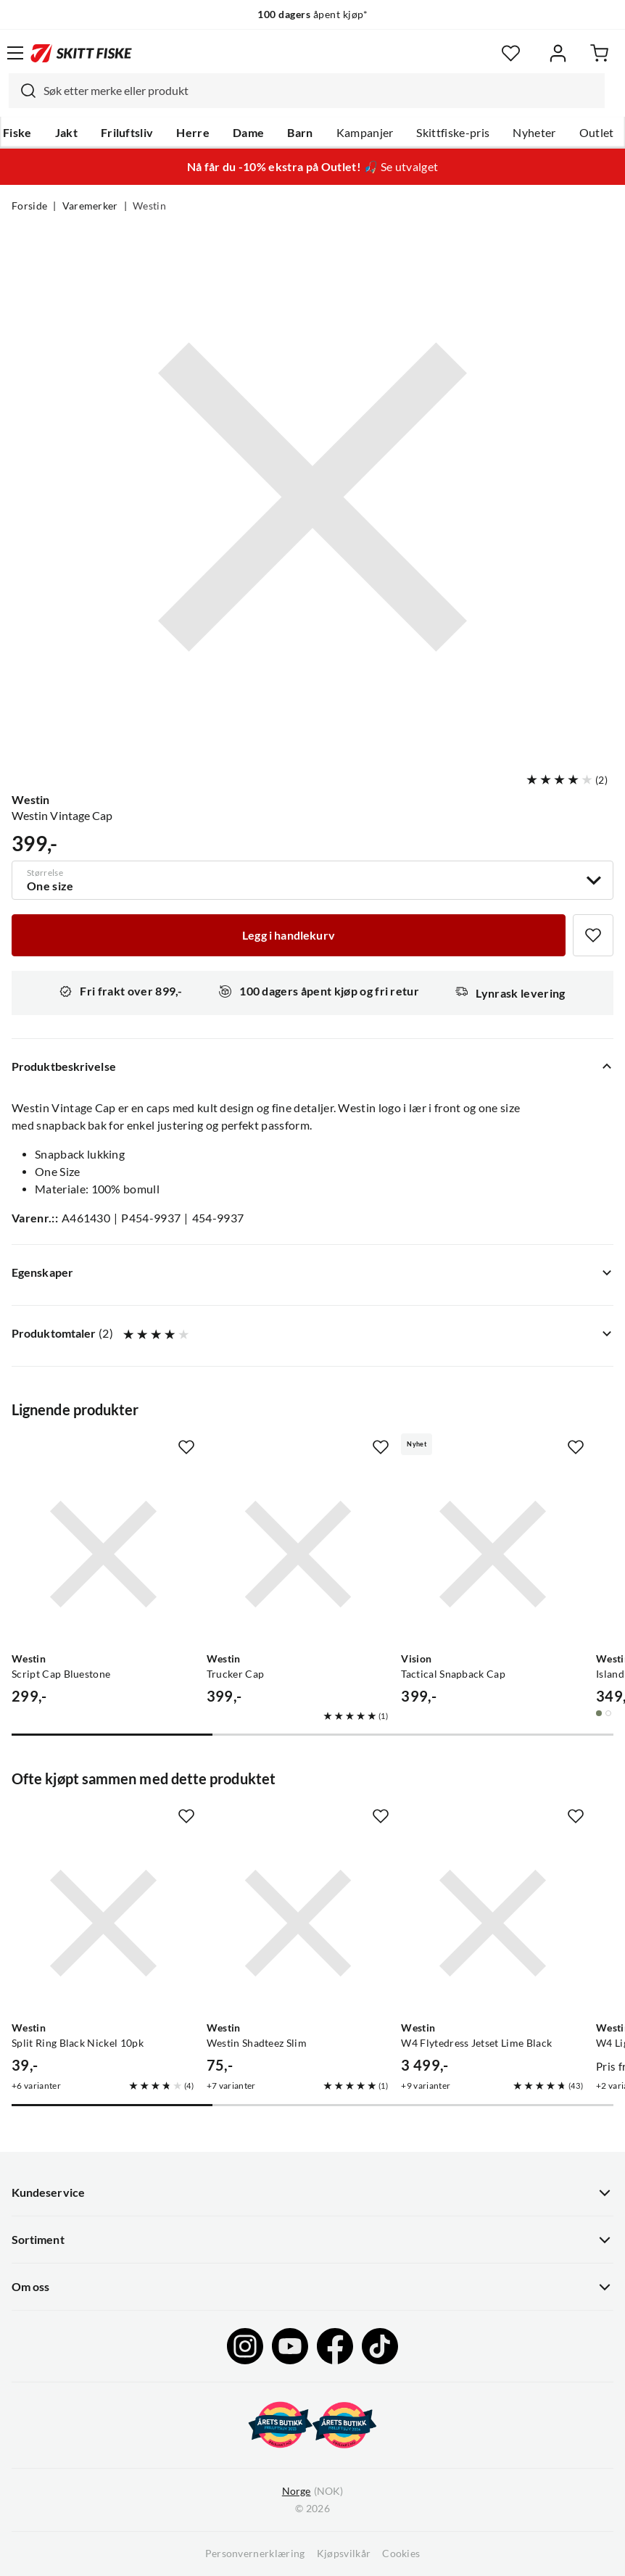  Describe the element at coordinates (90, 206) in the screenshot. I see `Varemerker` at that location.